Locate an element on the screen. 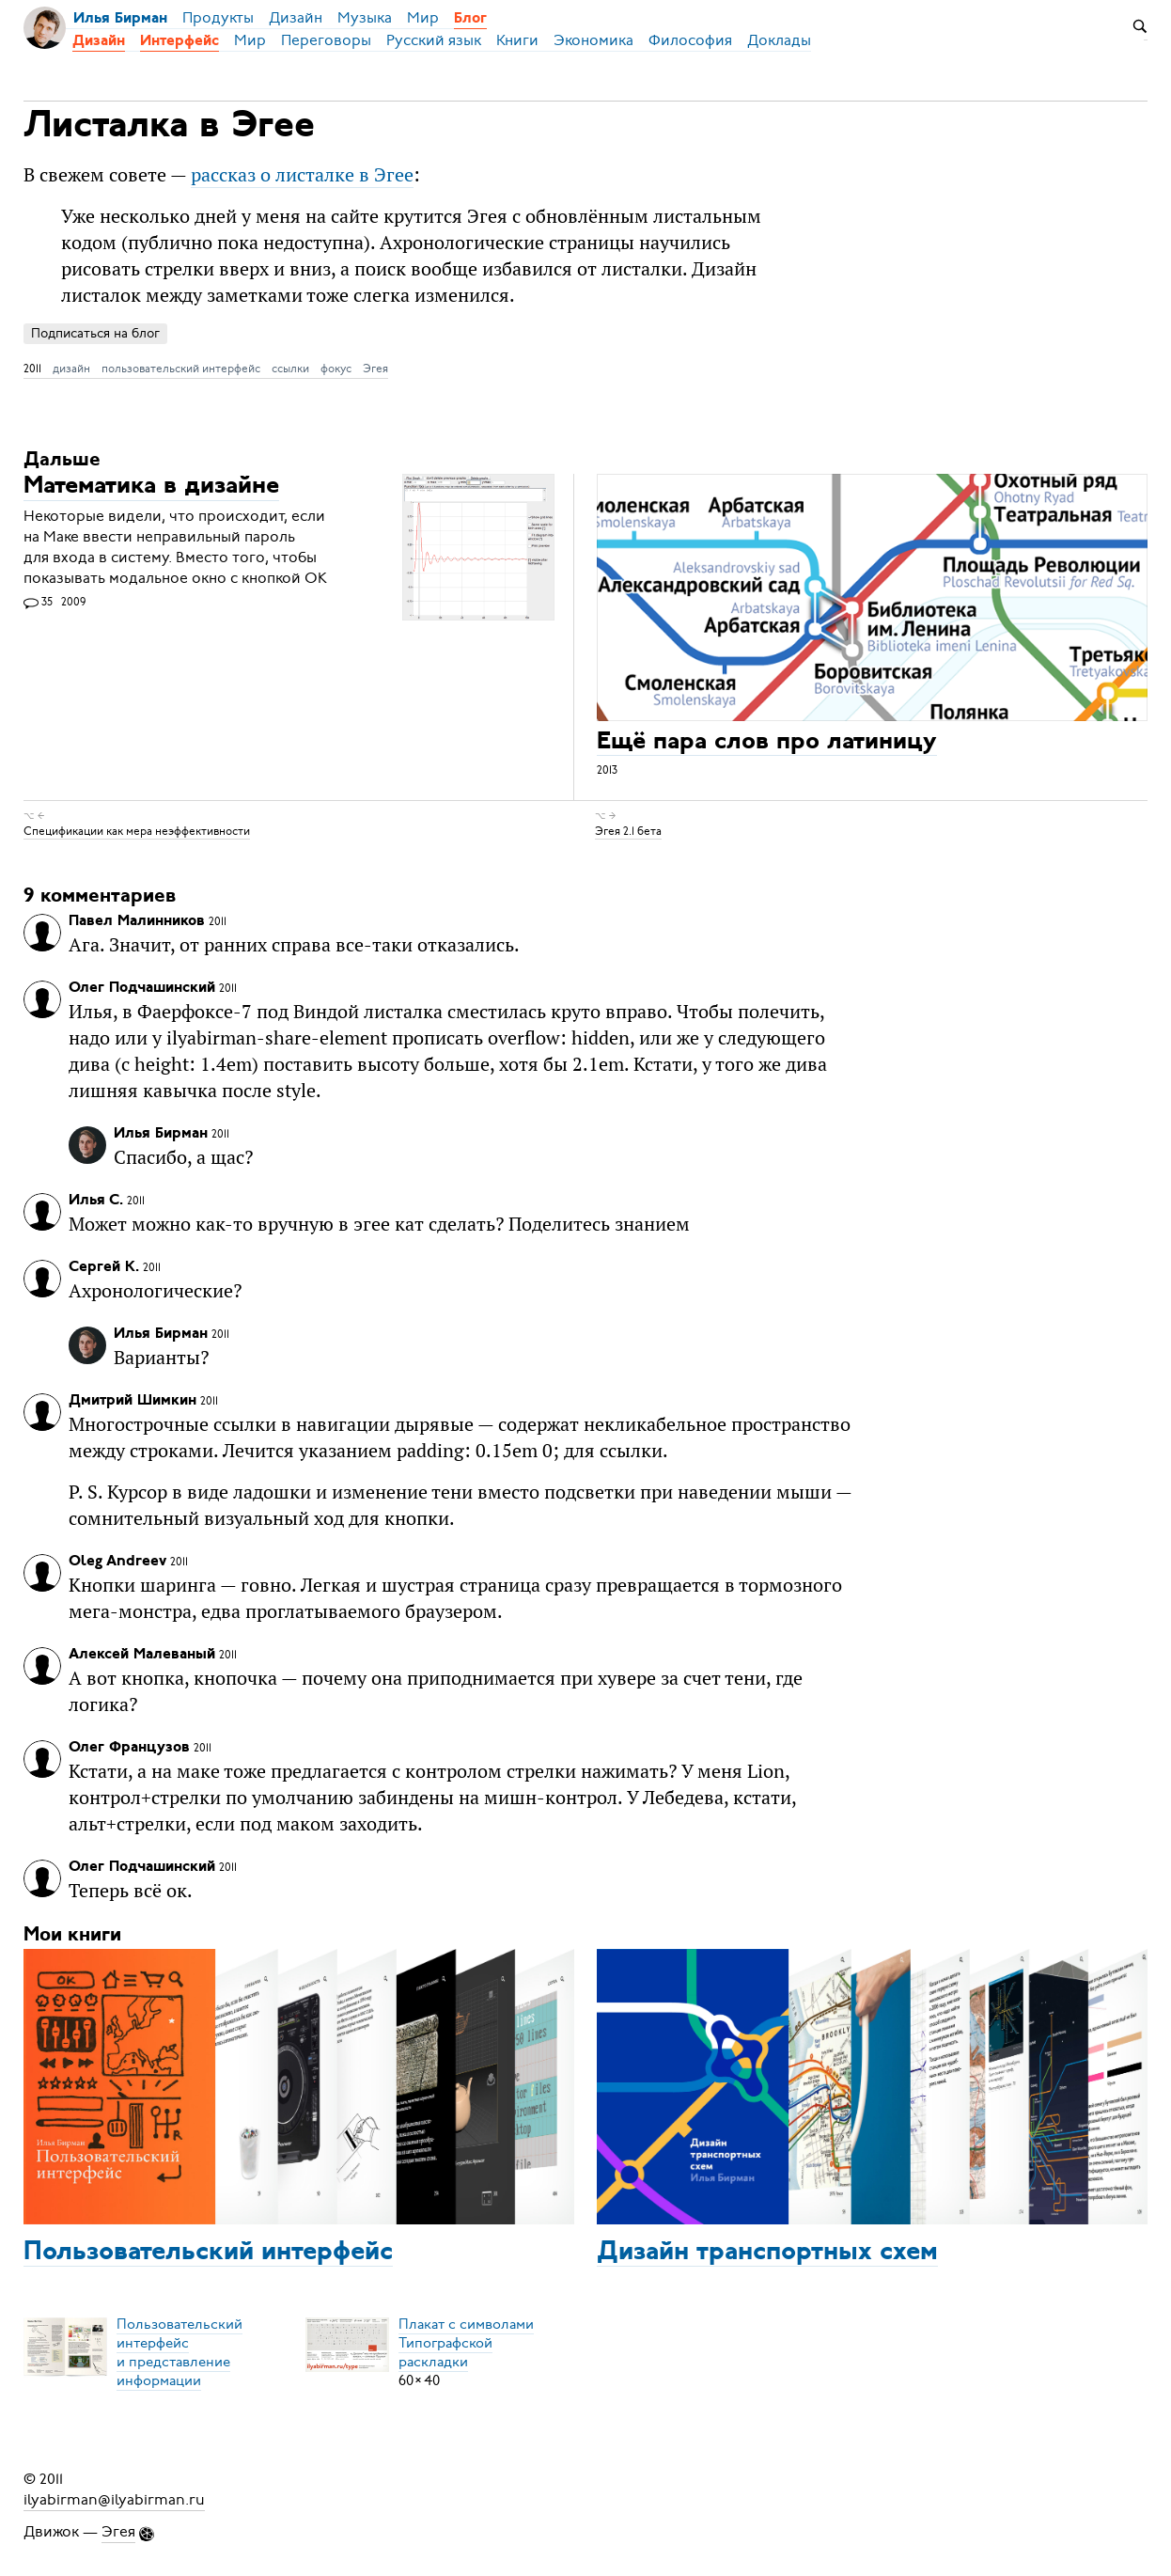 The width and height of the screenshot is (1171, 2576). Пользовательский интерфейс is located at coordinates (208, 2252).